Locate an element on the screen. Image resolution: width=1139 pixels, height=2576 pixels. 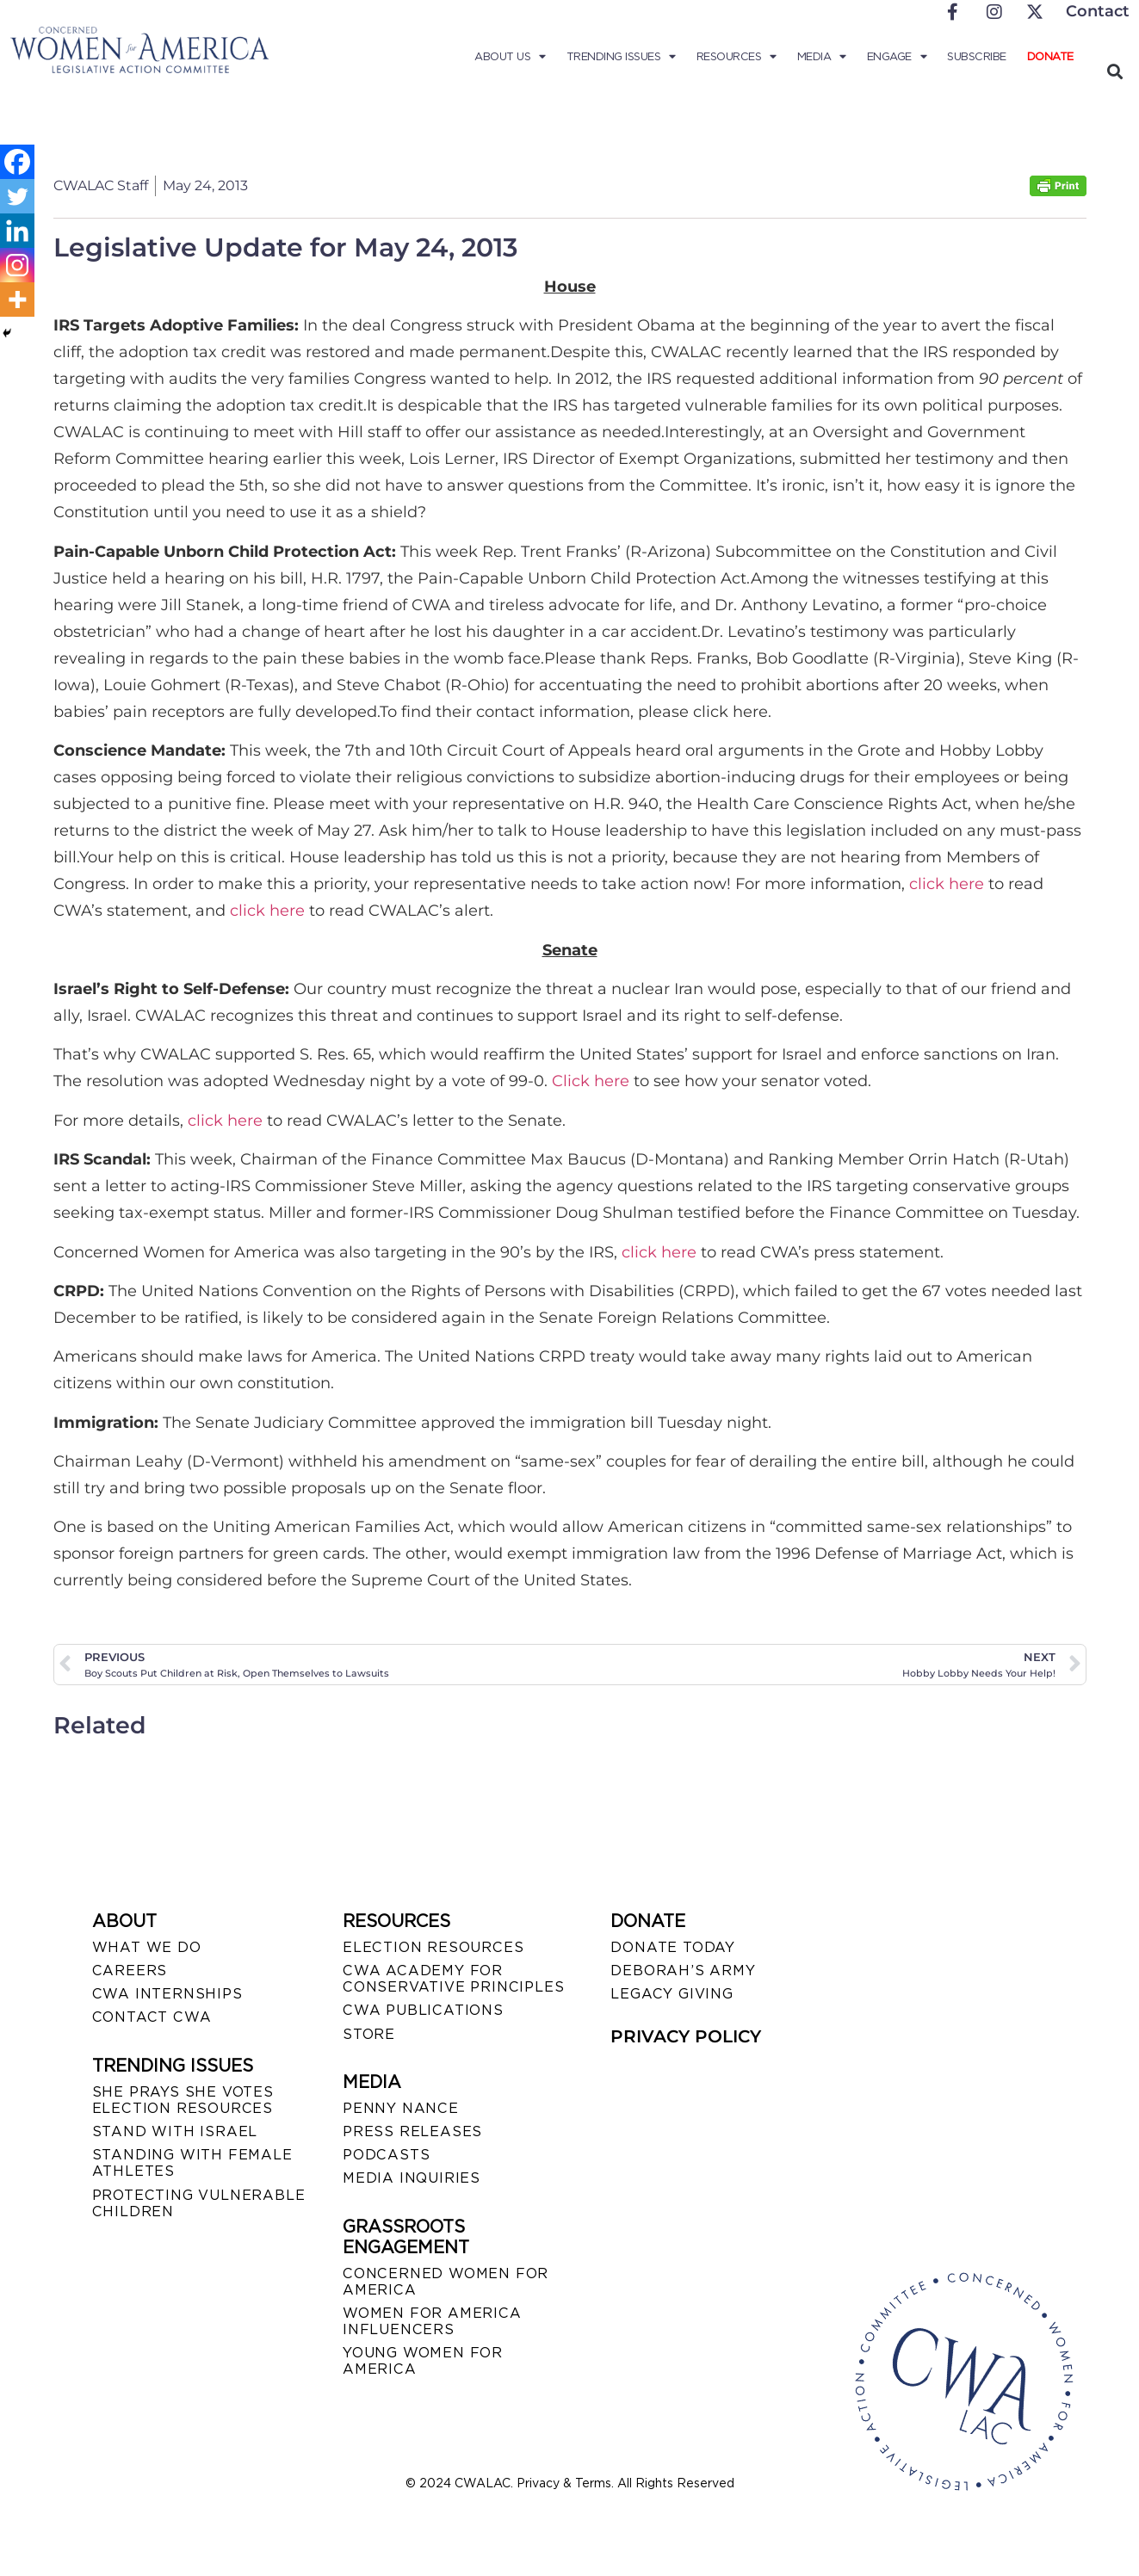
PODCASTS is located at coordinates (386, 2155).